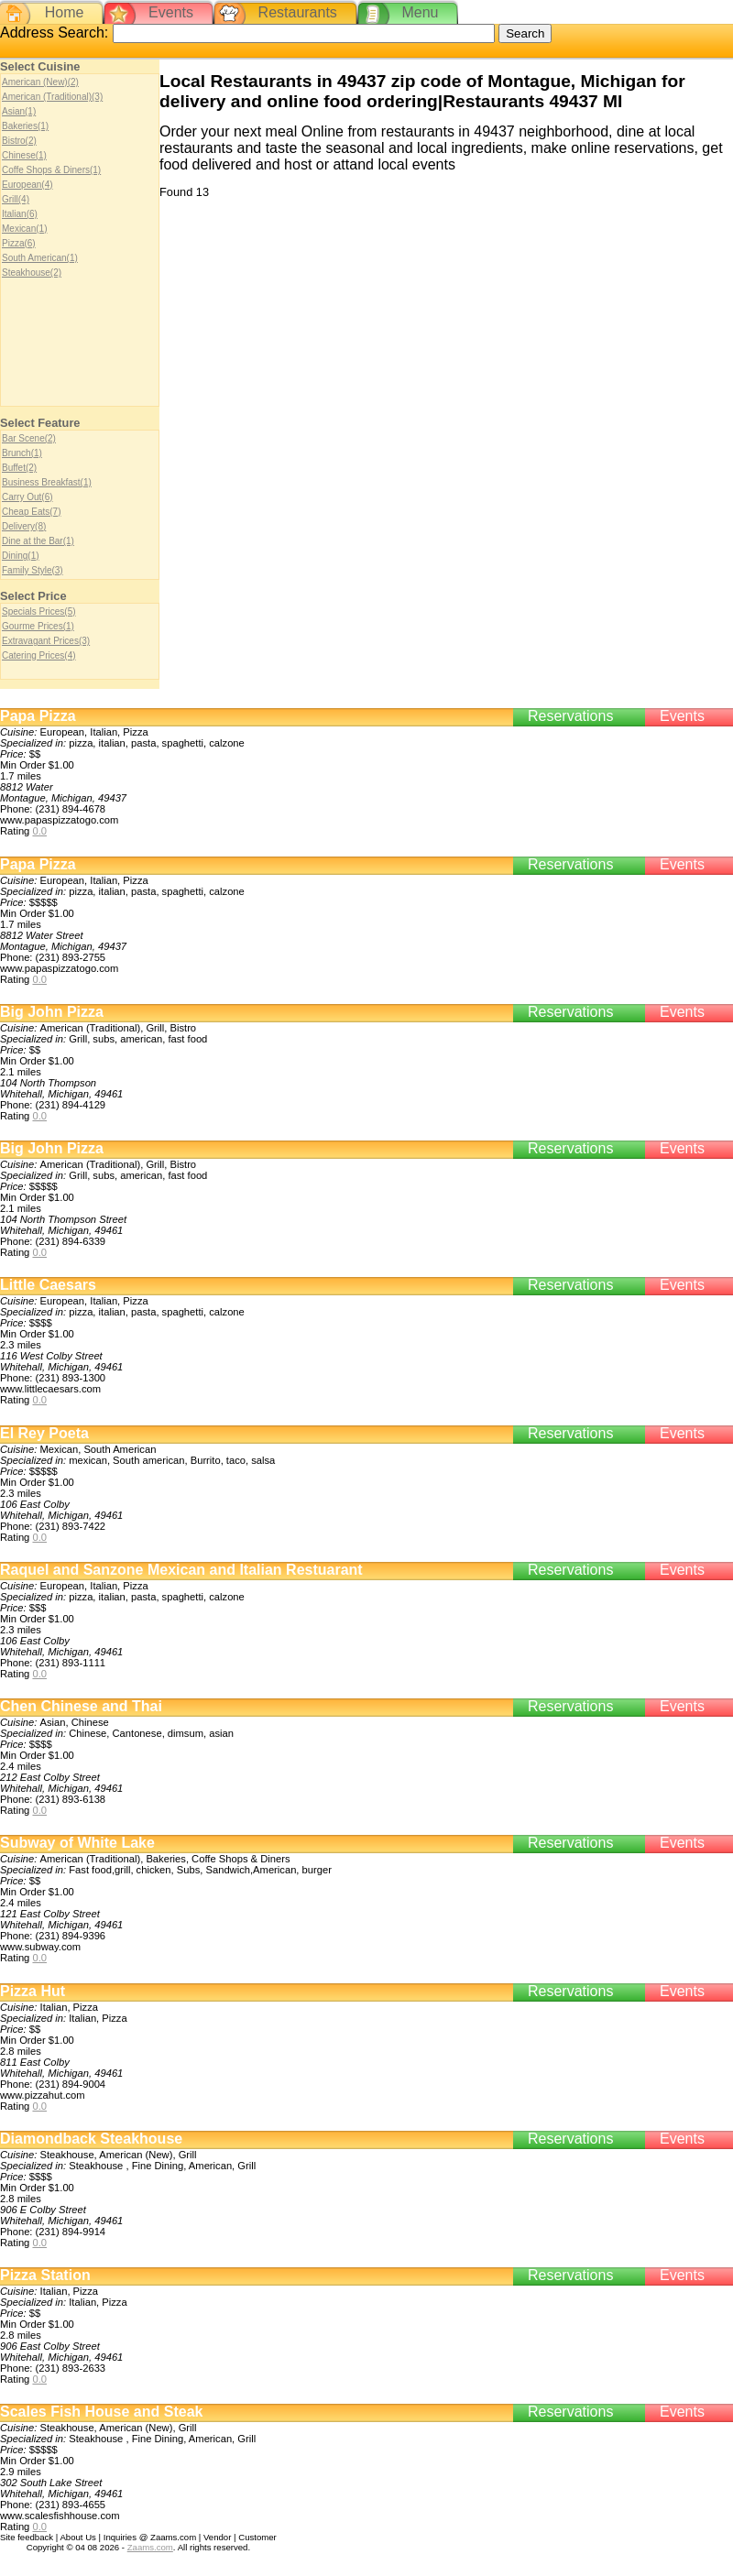 The width and height of the screenshot is (733, 2576). I want to click on Specials Prices(5), so click(39, 611).